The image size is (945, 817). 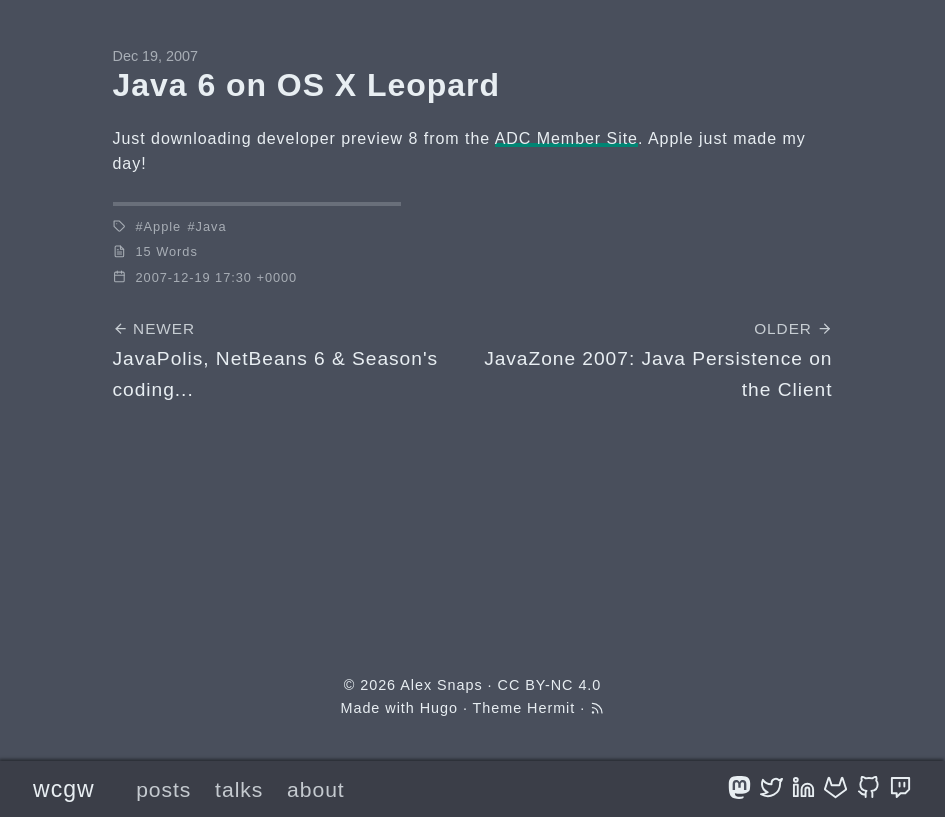 I want to click on Alex Snaps, so click(x=441, y=685).